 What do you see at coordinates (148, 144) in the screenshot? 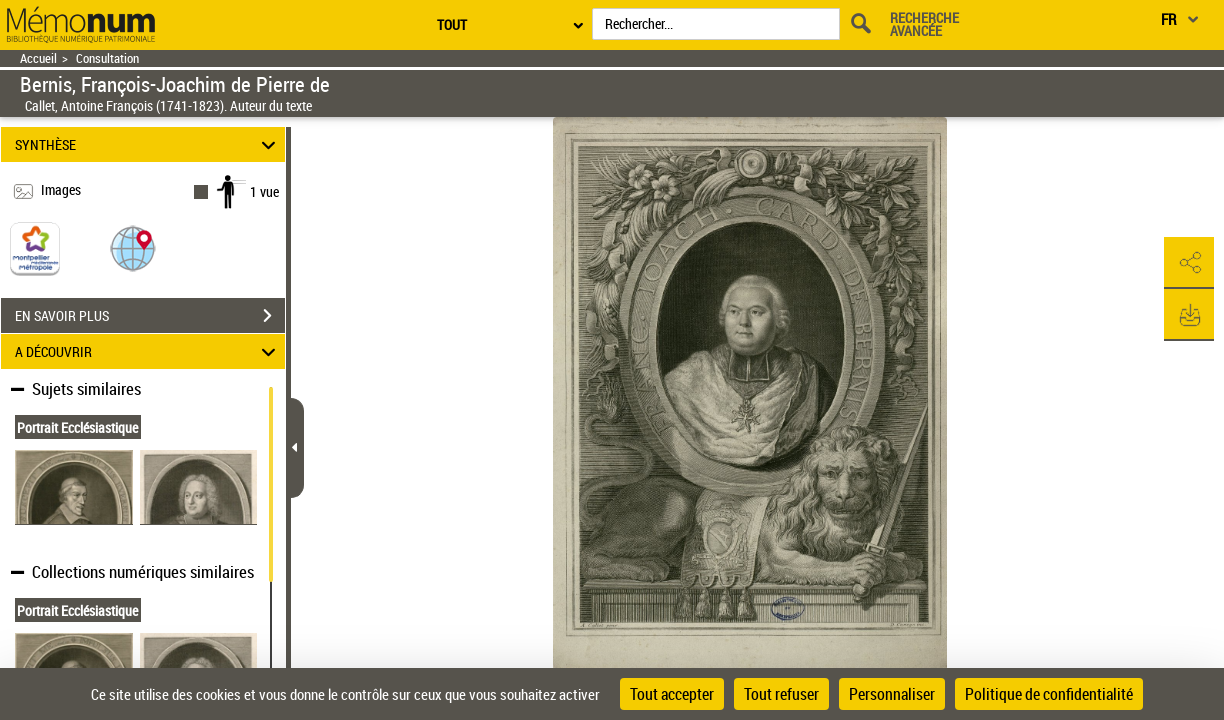
I see `SYNTHÈSE` at bounding box center [148, 144].